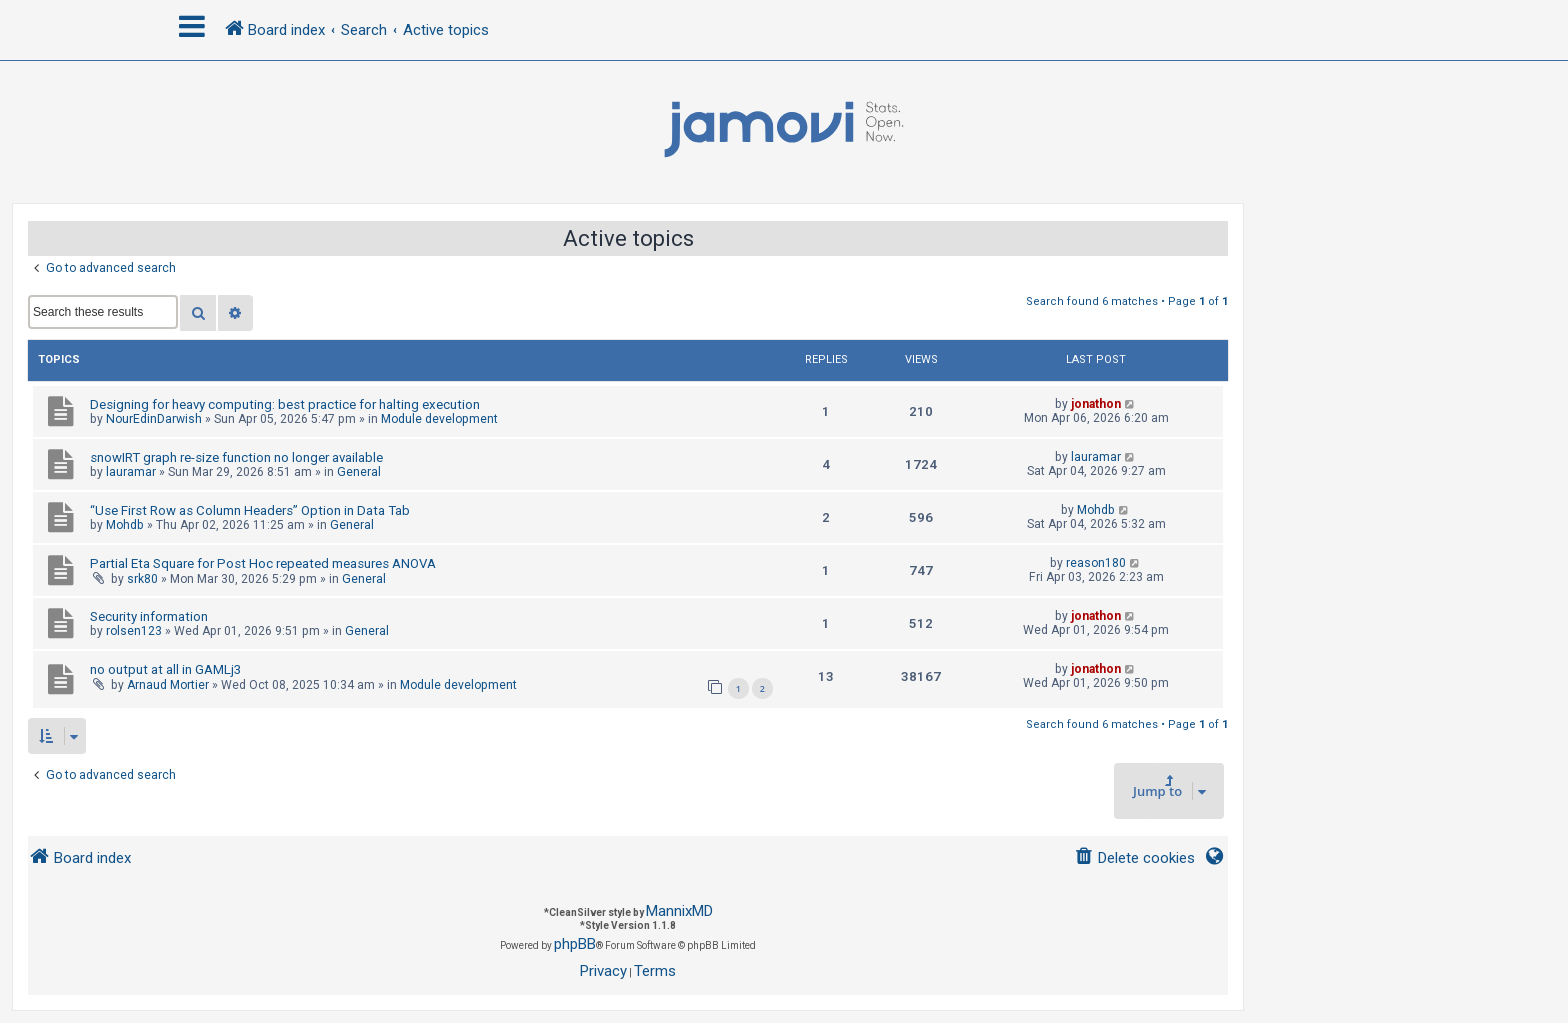 This screenshot has width=1568, height=1023. Describe the element at coordinates (236, 457) in the screenshot. I see `snowIRT graph re-size function no longer available` at that location.